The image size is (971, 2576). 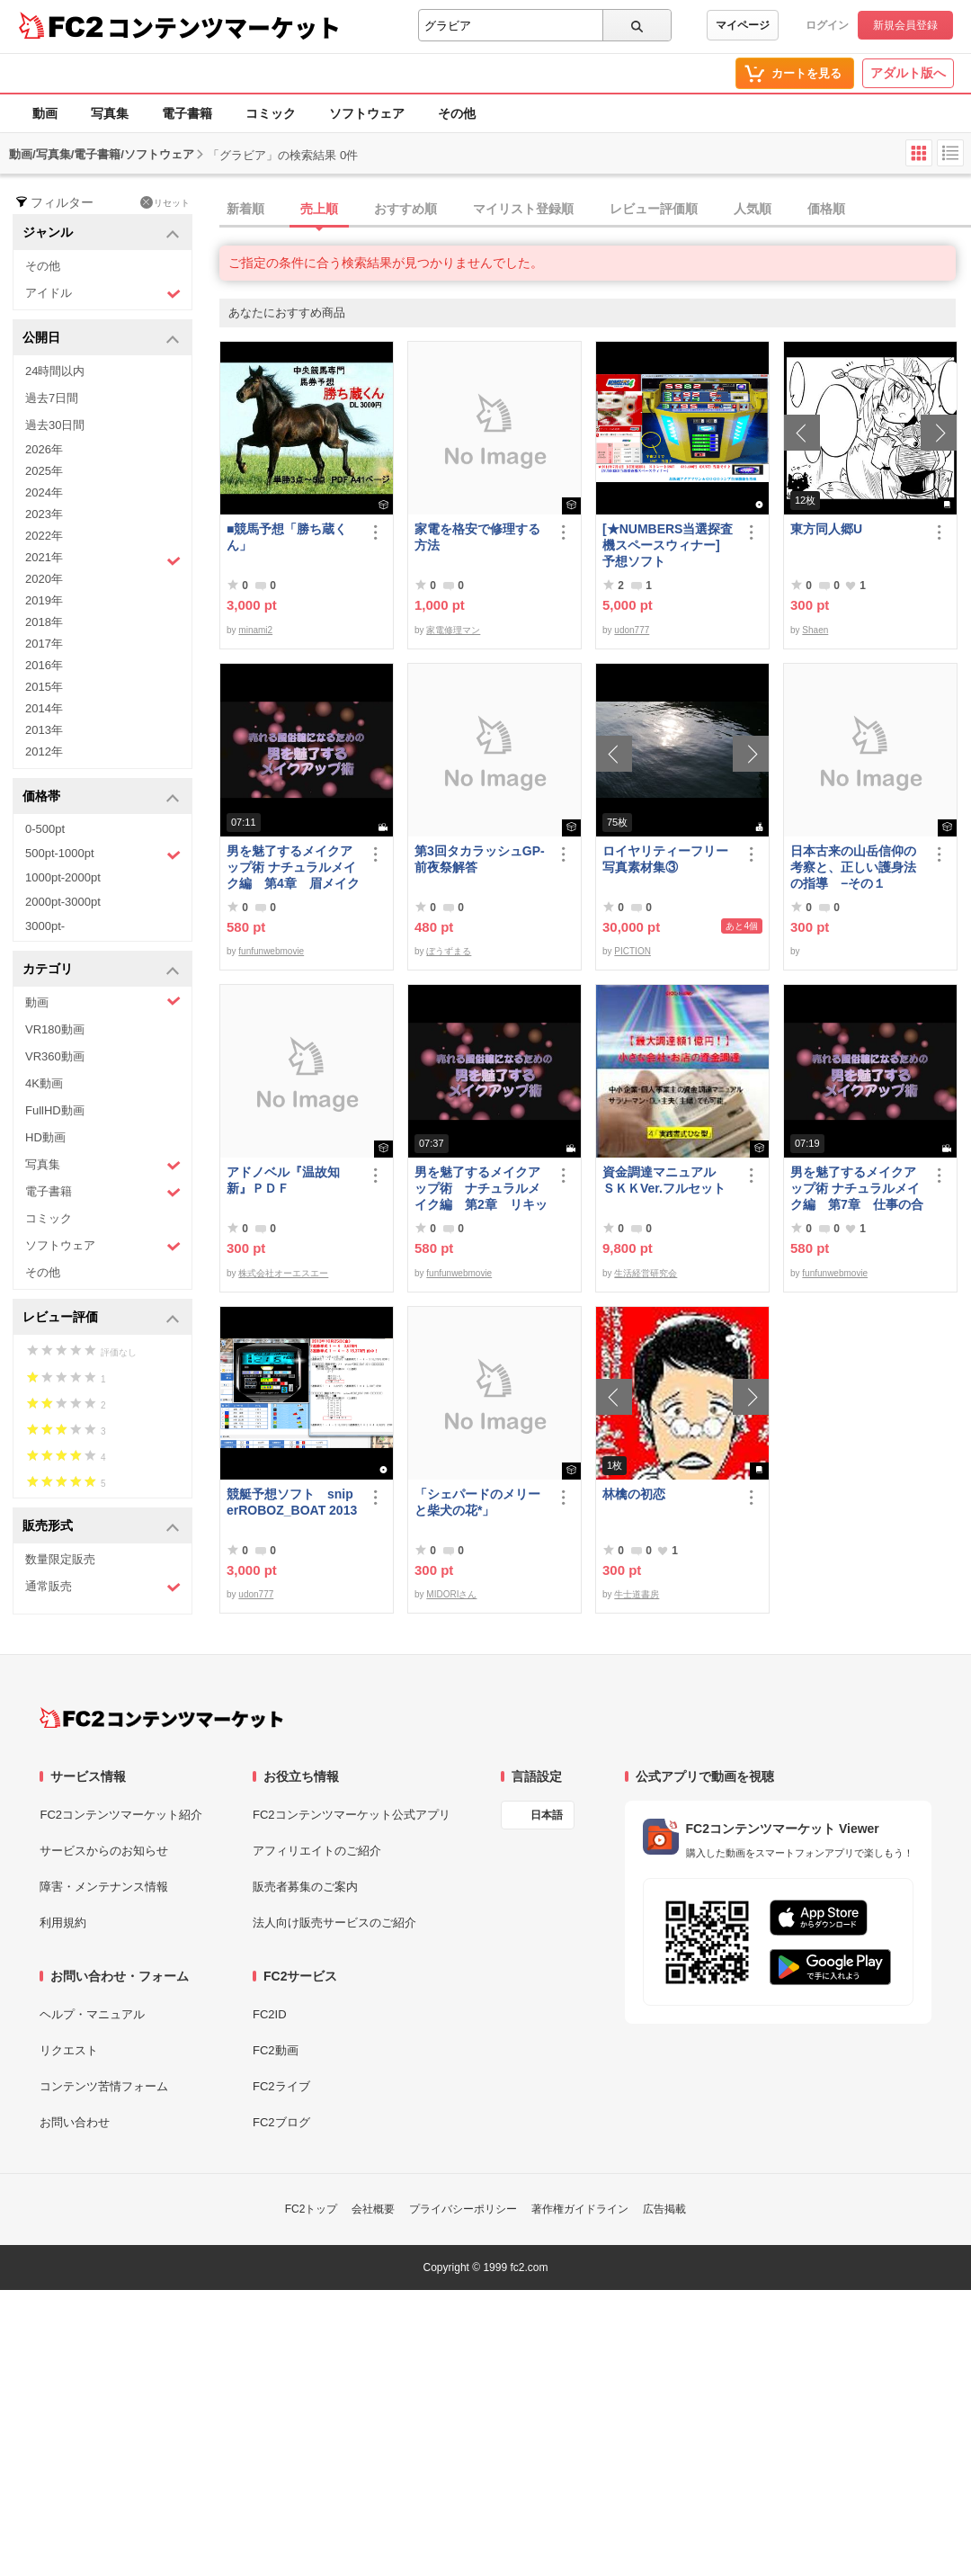 I want to click on プライバシーポリシー, so click(x=463, y=2209).